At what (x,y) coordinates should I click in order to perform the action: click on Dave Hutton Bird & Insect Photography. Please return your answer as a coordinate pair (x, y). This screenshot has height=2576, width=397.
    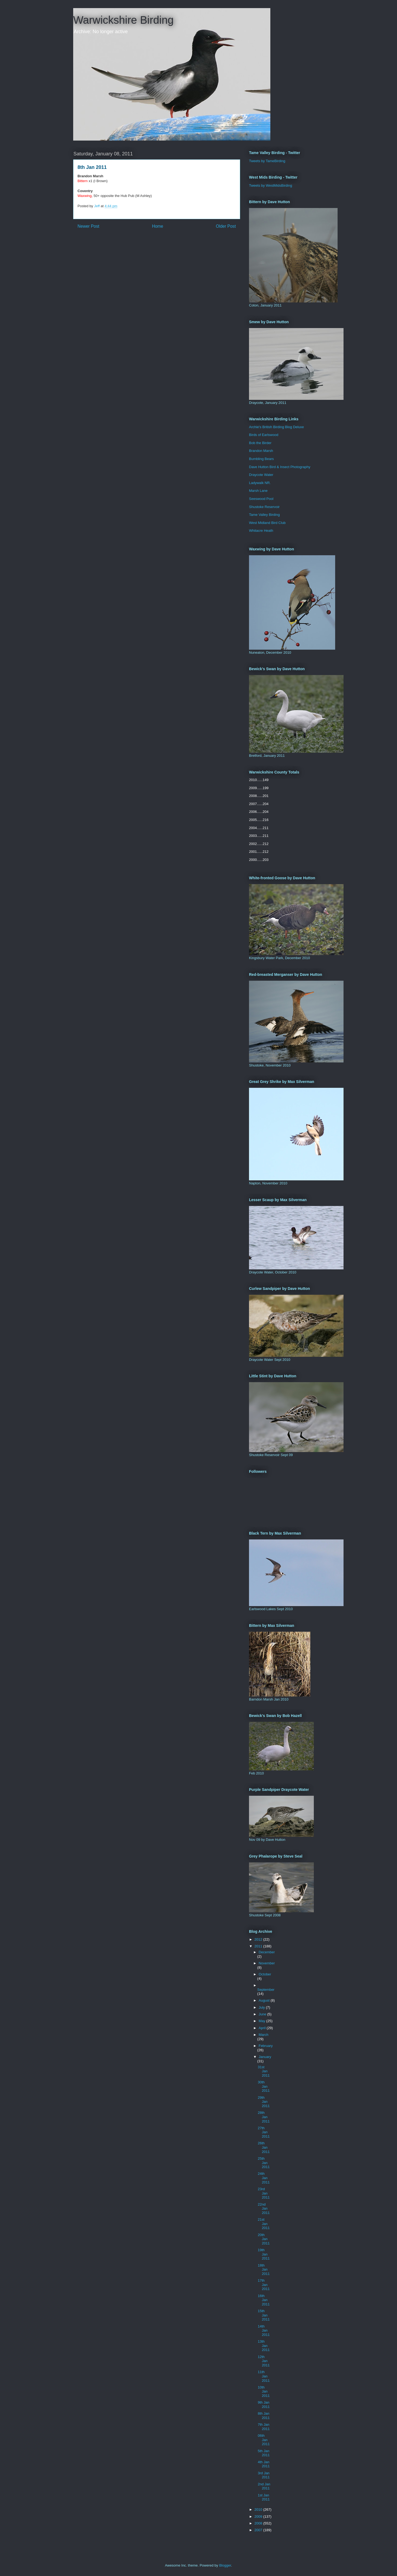
    Looking at the image, I should click on (279, 467).